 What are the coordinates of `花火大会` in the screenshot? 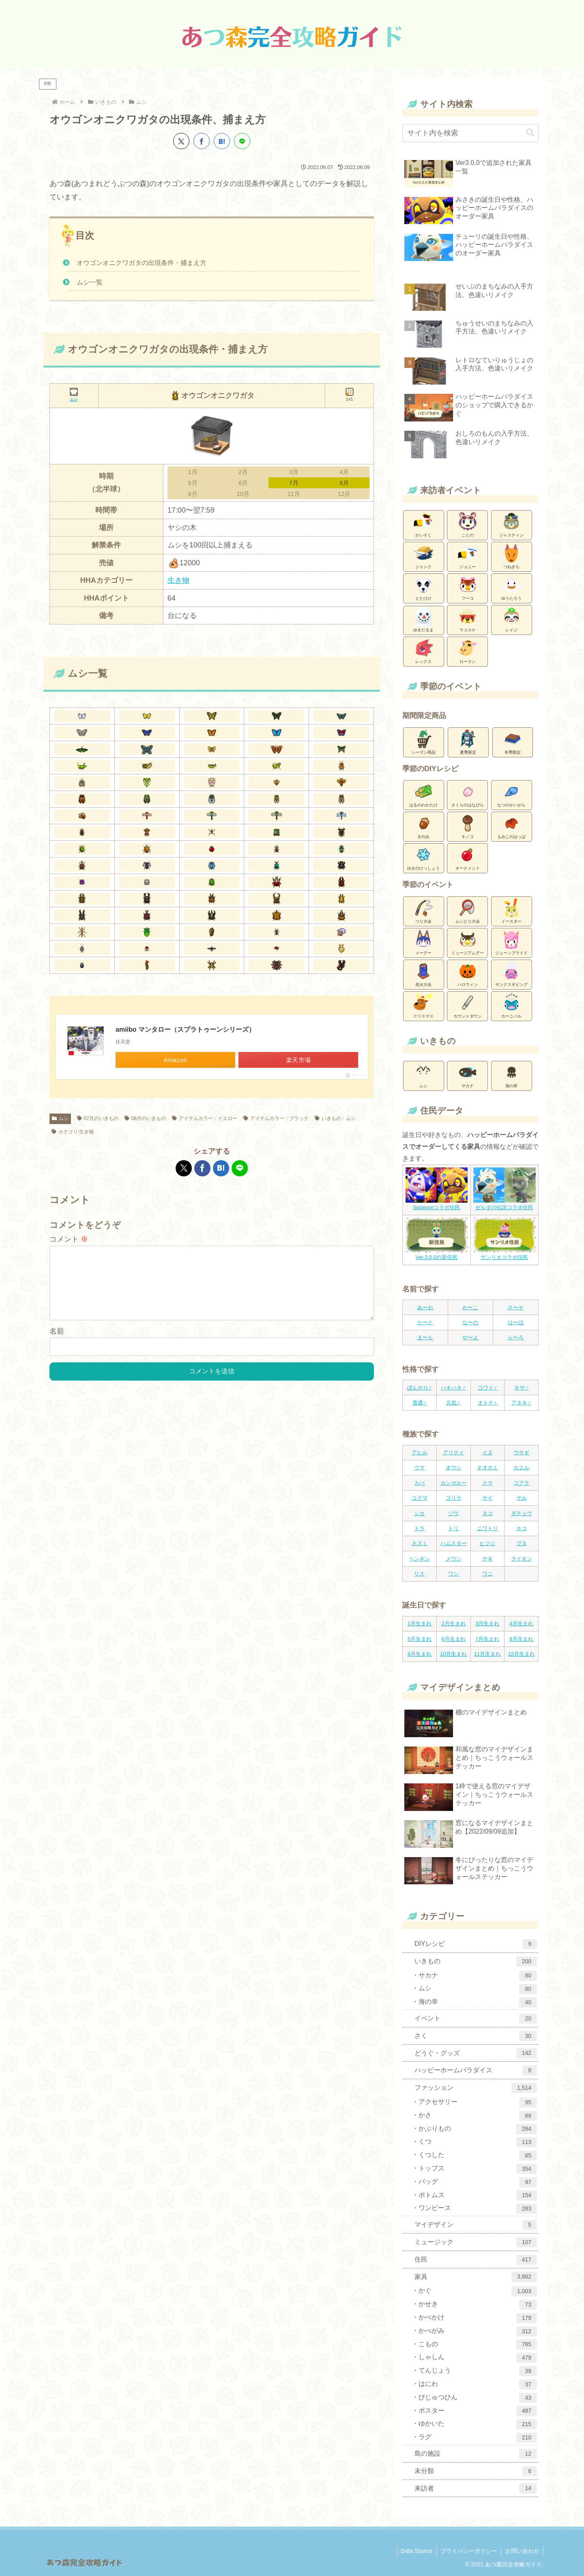 It's located at (423, 974).